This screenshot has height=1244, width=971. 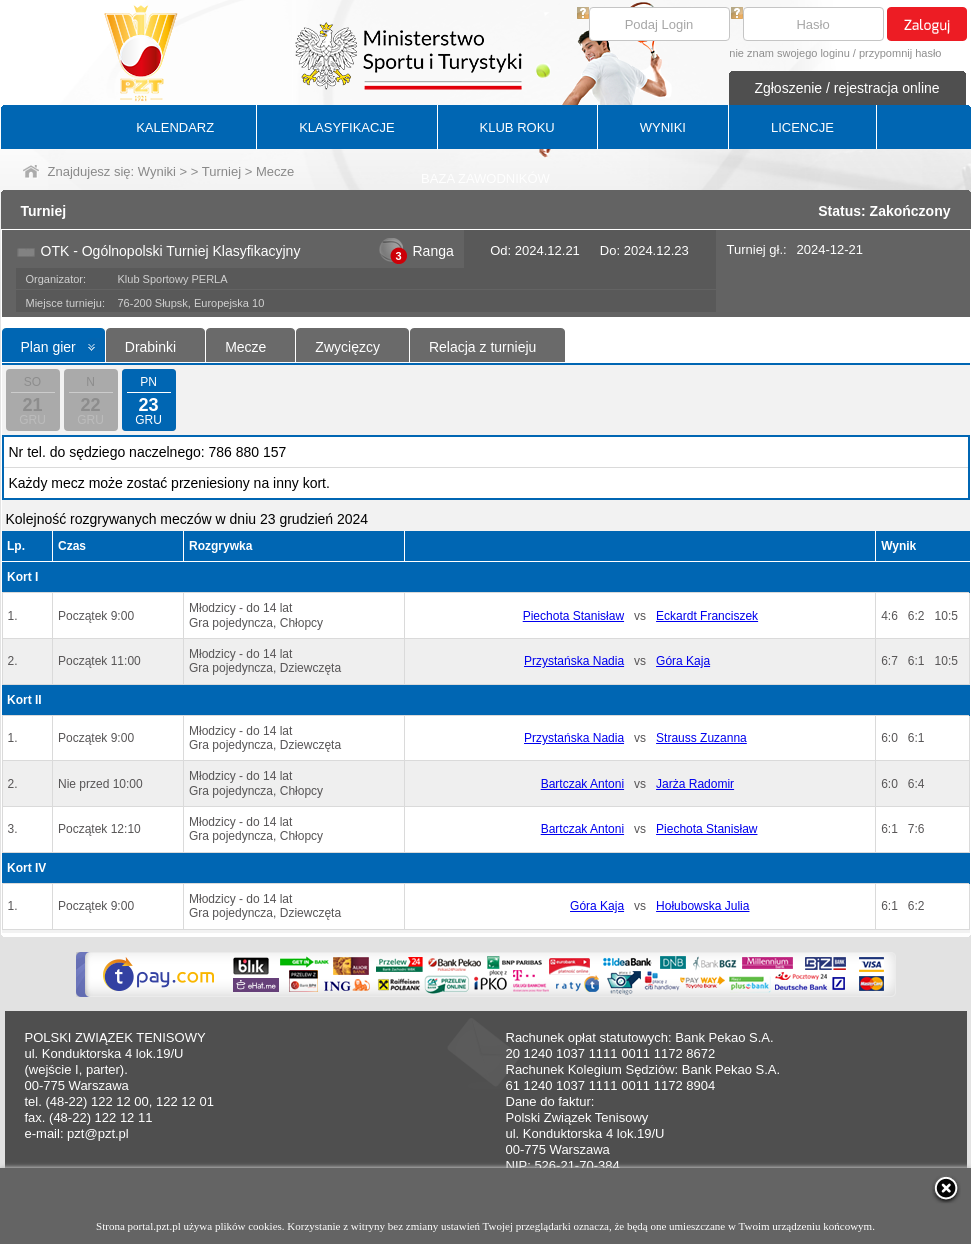 I want to click on Strauss Zuzanna, so click(x=701, y=738).